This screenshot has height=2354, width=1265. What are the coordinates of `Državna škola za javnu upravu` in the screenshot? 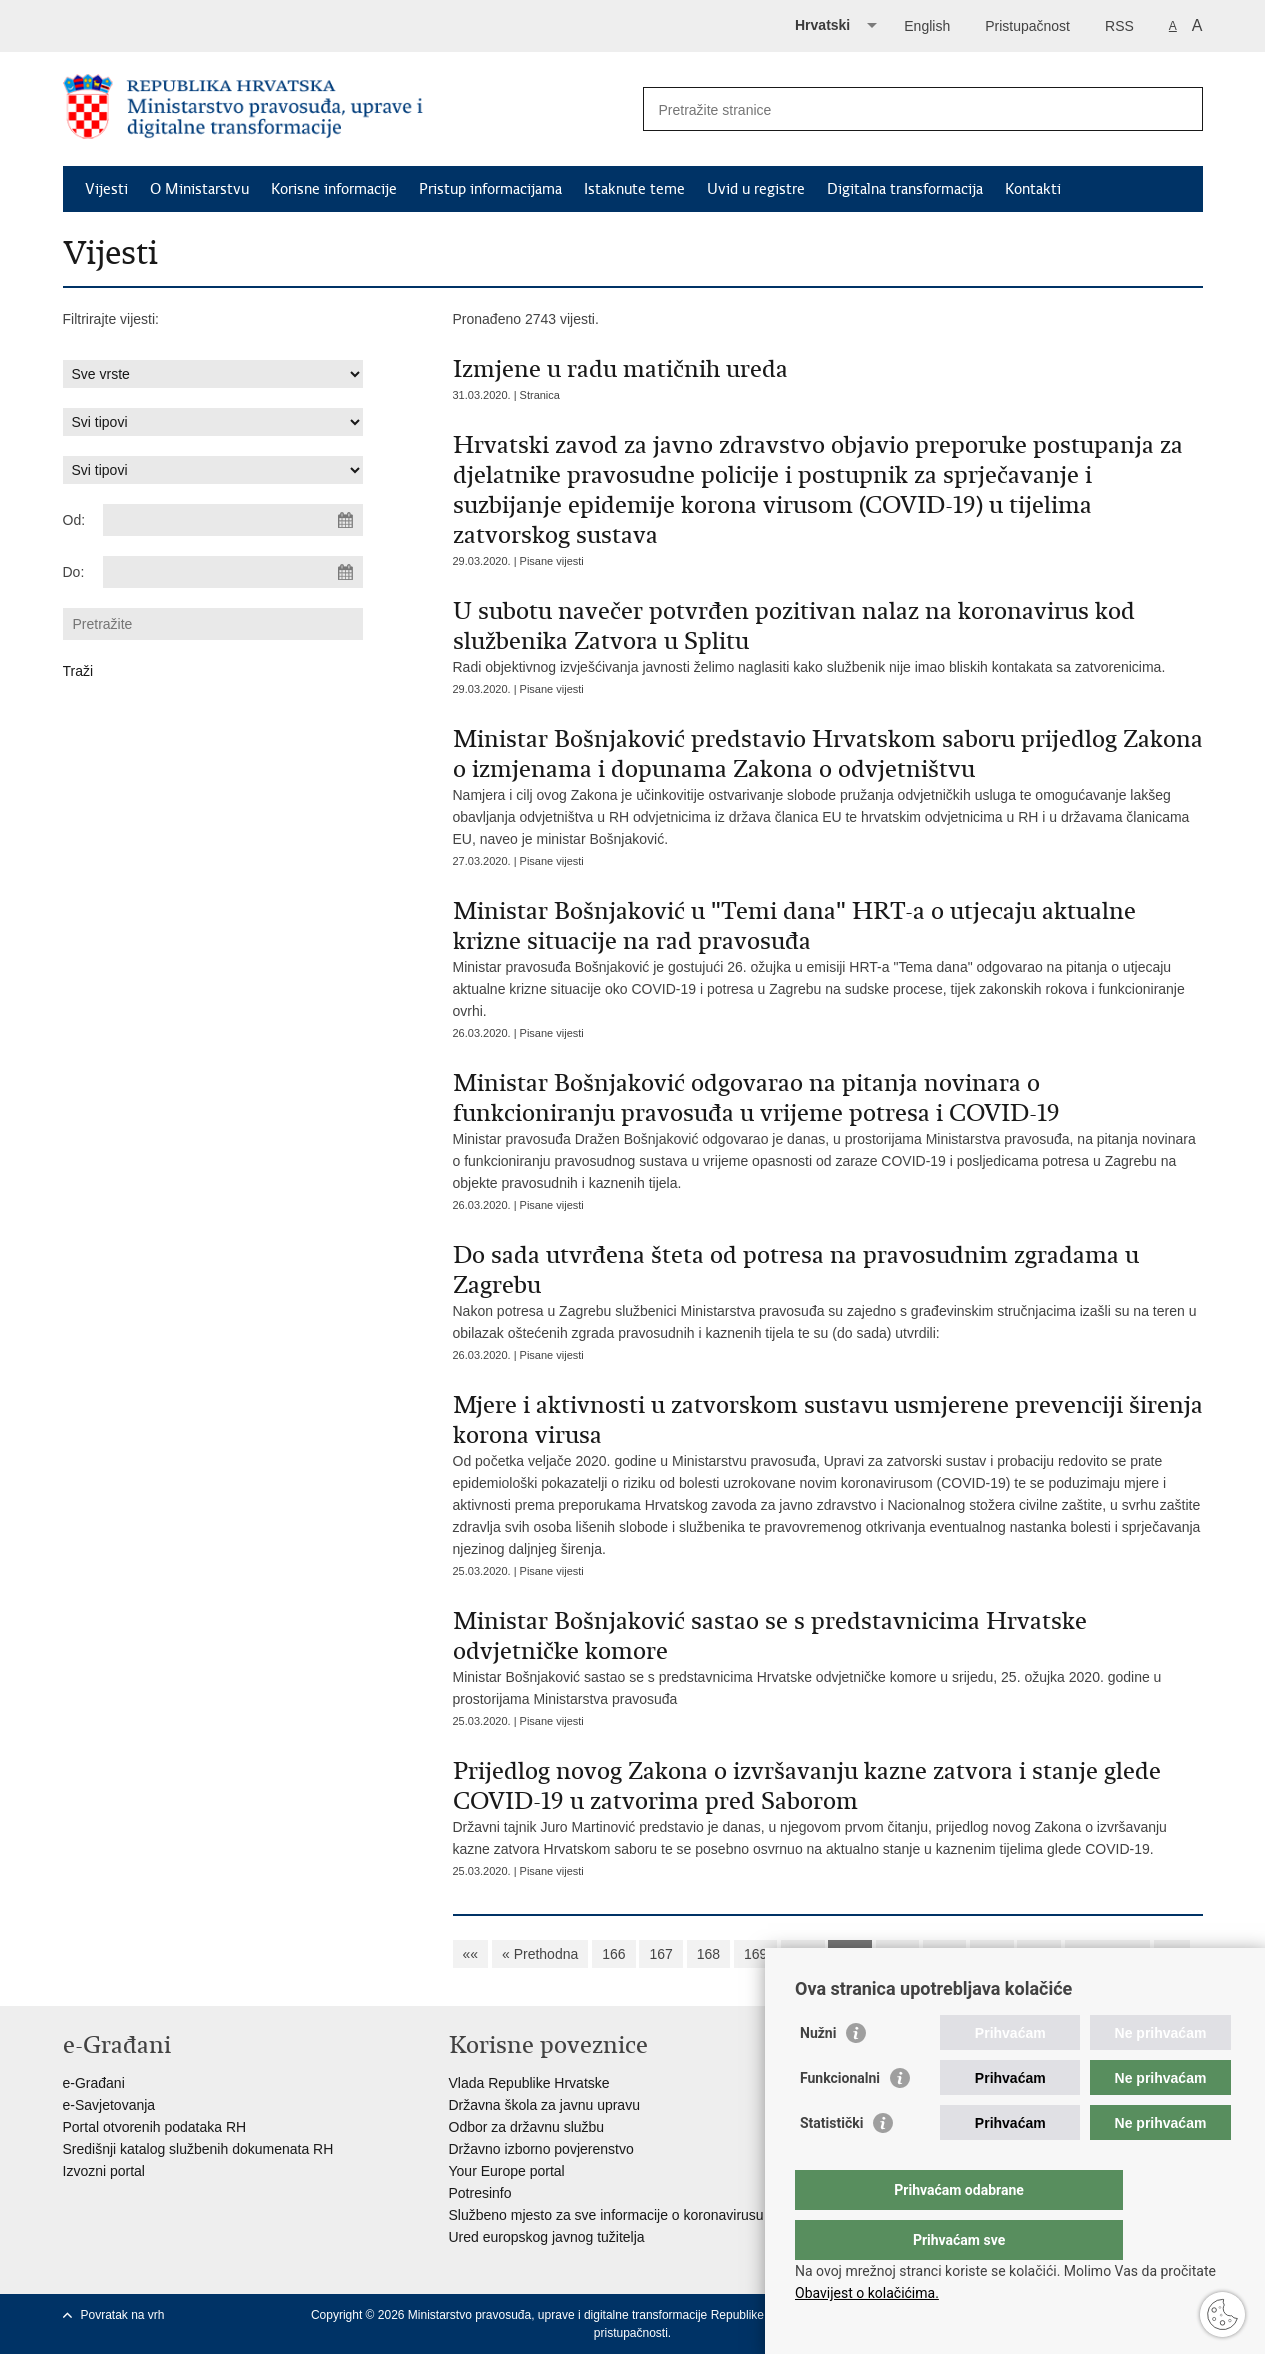 It's located at (544, 2105).